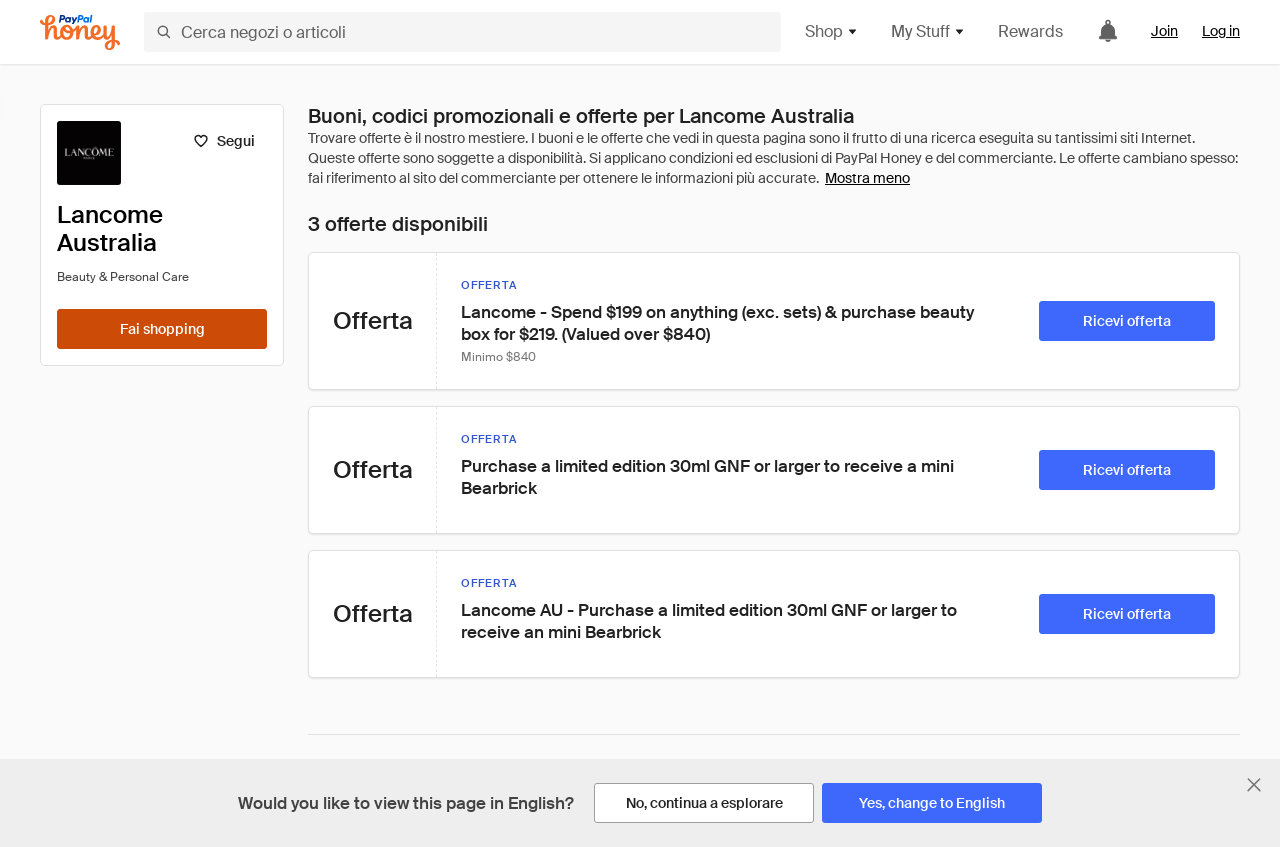 This screenshot has height=847, width=1280. I want to click on [Honey], so click(80, 32).